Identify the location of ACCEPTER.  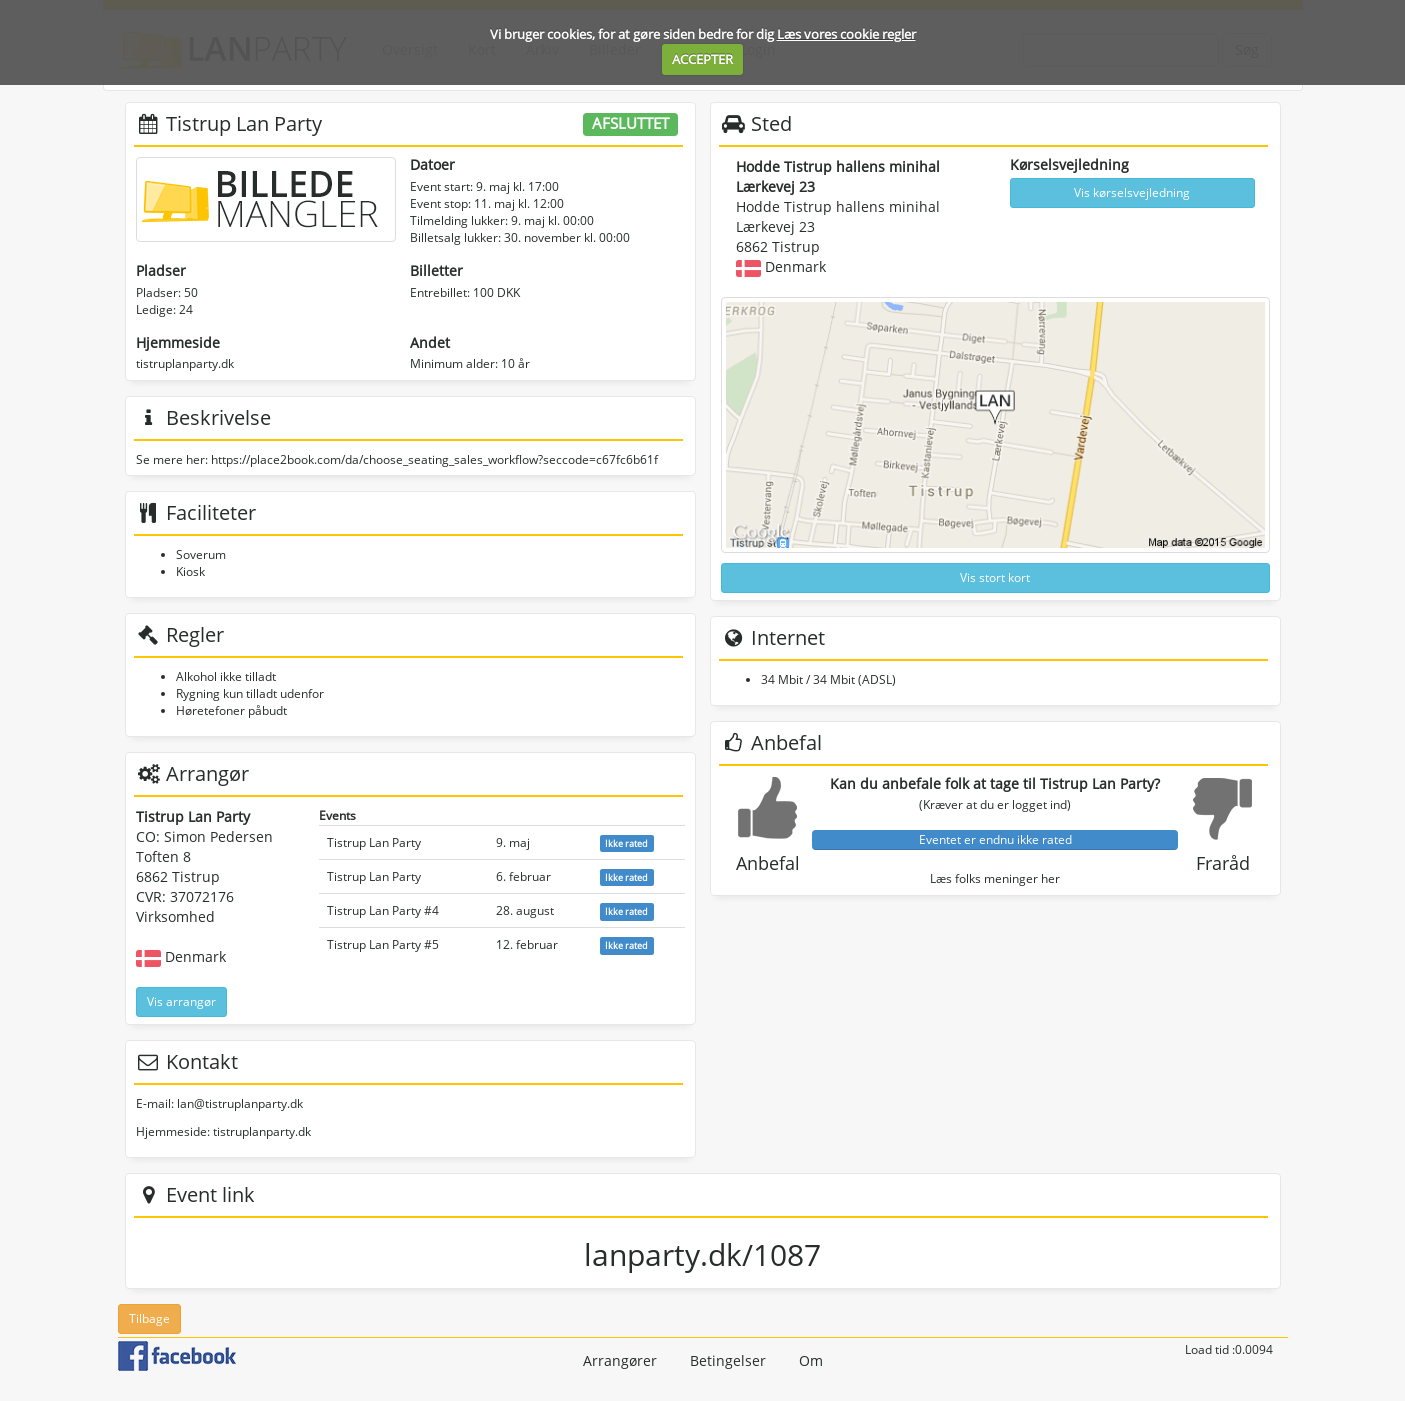
(702, 59).